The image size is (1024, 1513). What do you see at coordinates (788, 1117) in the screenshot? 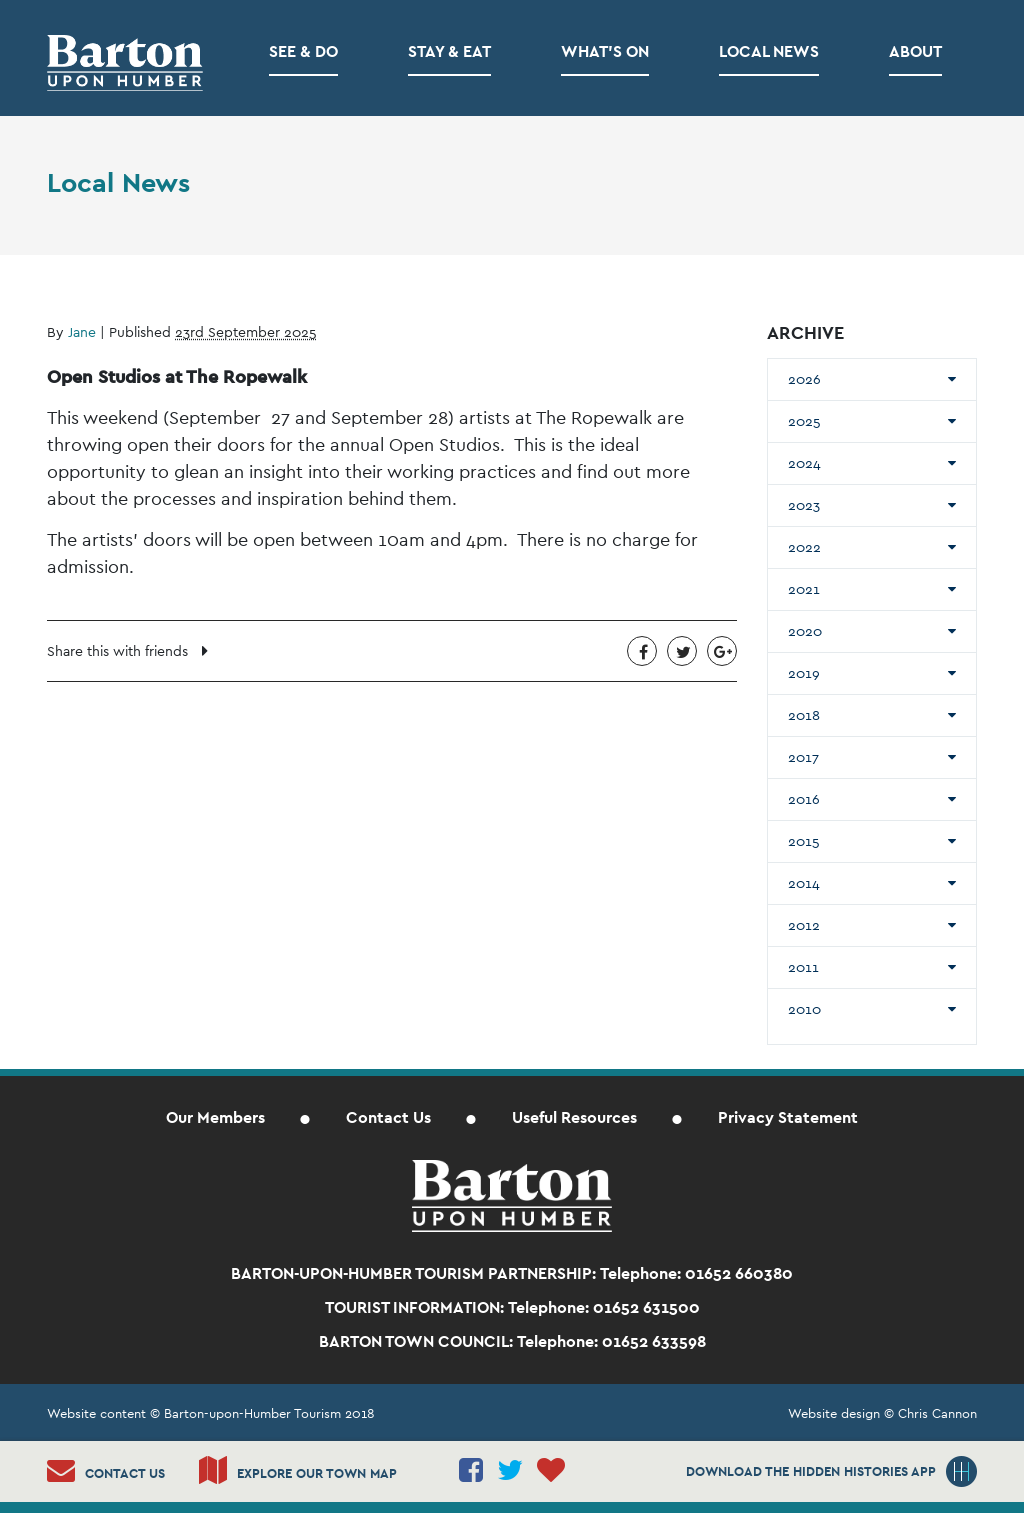
I see `Privacy Statement` at bounding box center [788, 1117].